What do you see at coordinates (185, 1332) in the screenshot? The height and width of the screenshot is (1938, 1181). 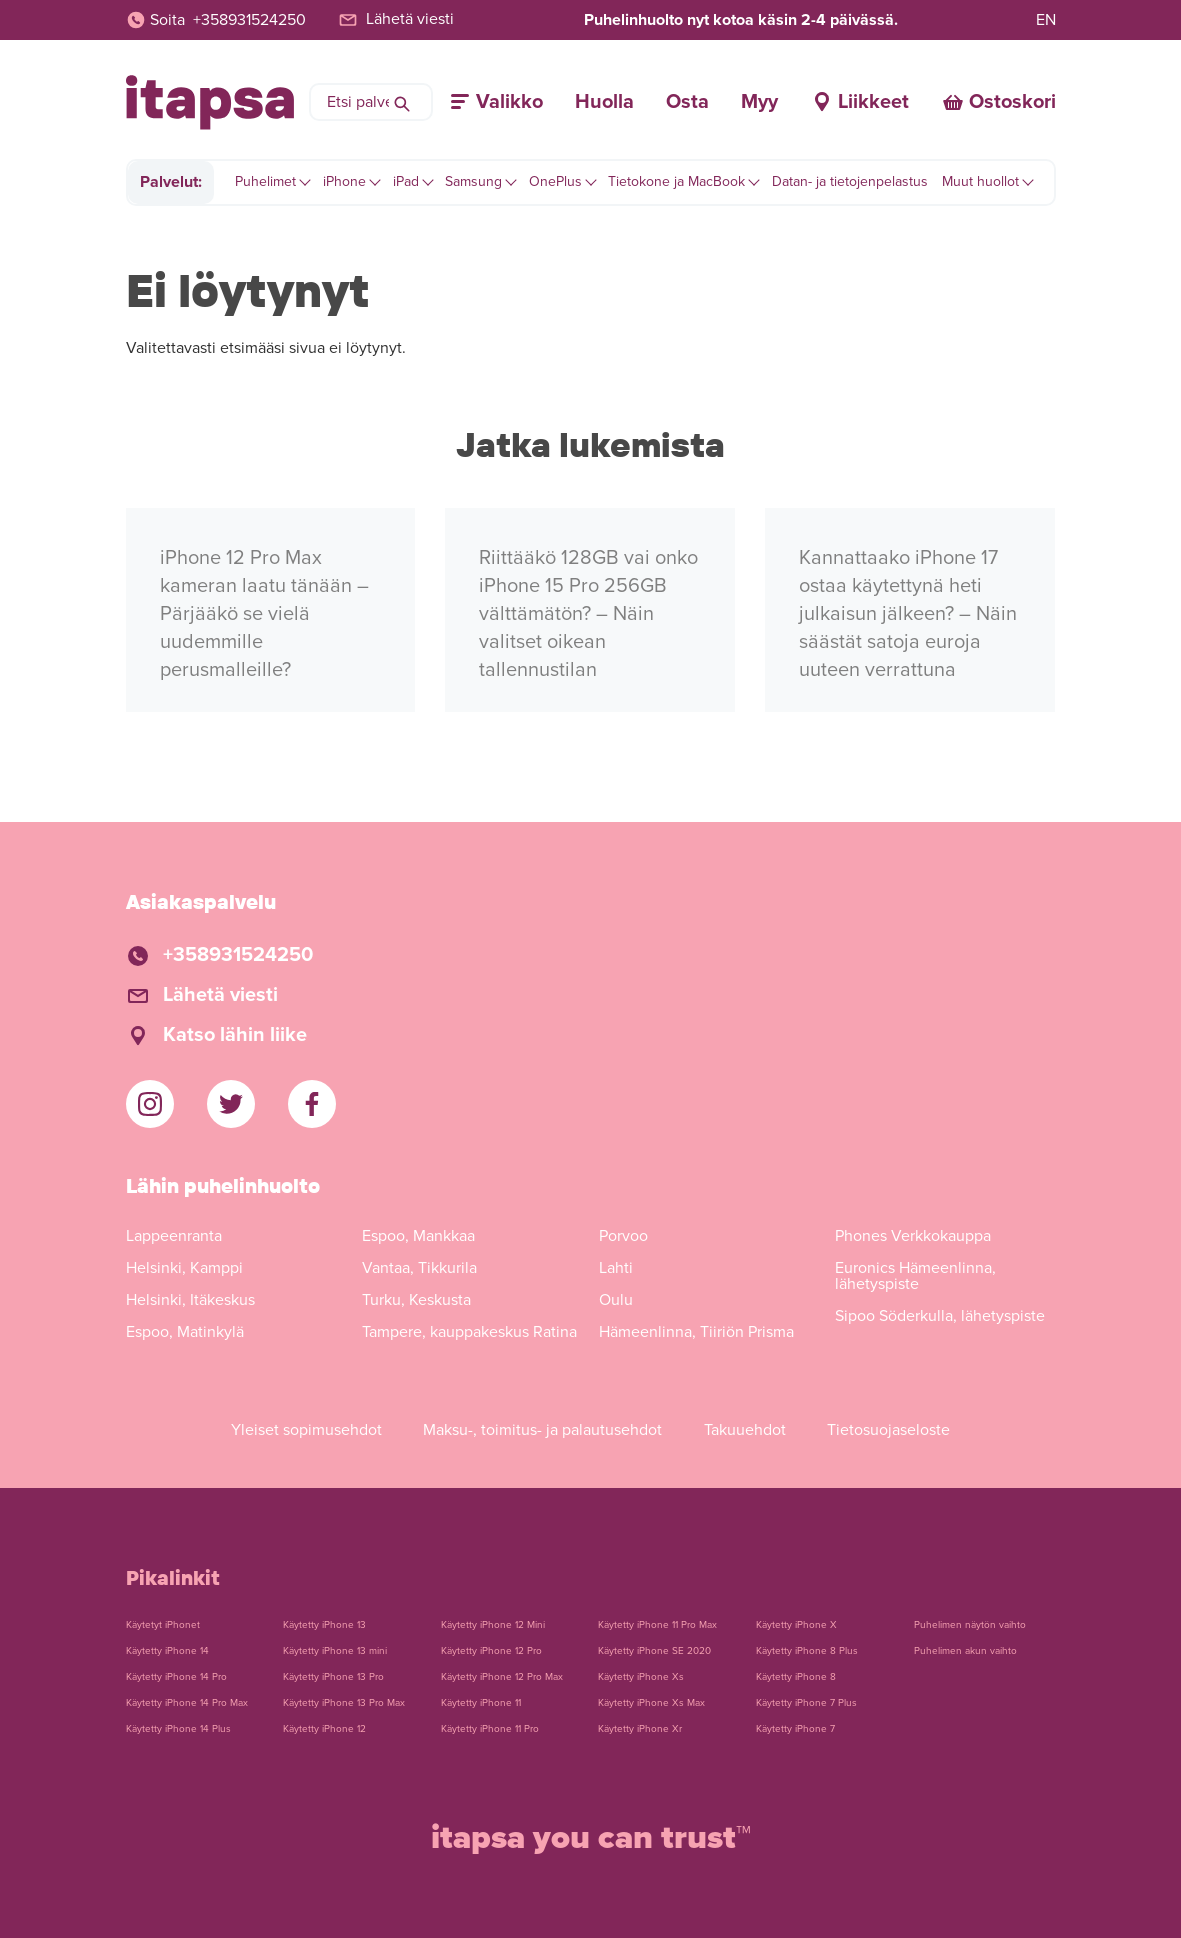 I see `Espoo, Matinkylä` at bounding box center [185, 1332].